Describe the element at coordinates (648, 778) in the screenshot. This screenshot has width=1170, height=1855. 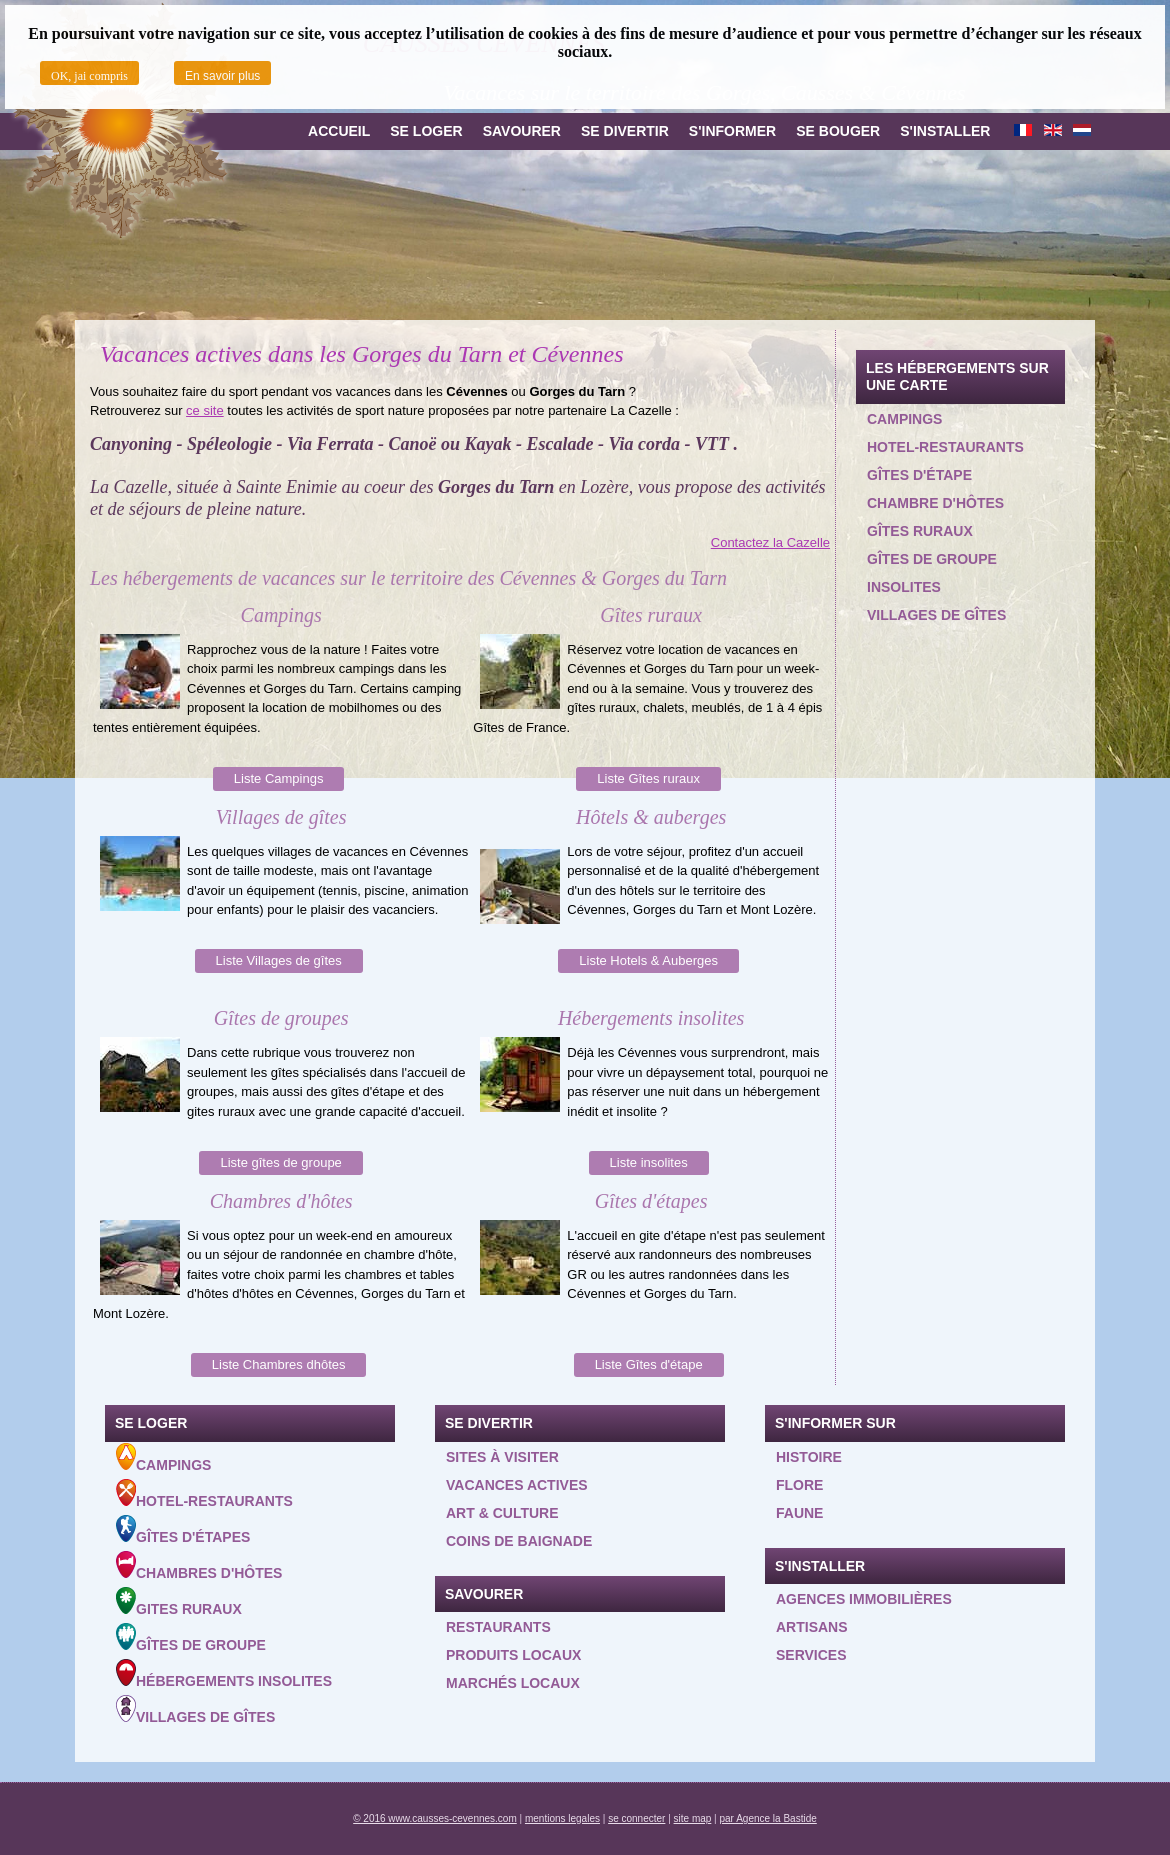
I see `Liste Gîtes ruraux` at that location.